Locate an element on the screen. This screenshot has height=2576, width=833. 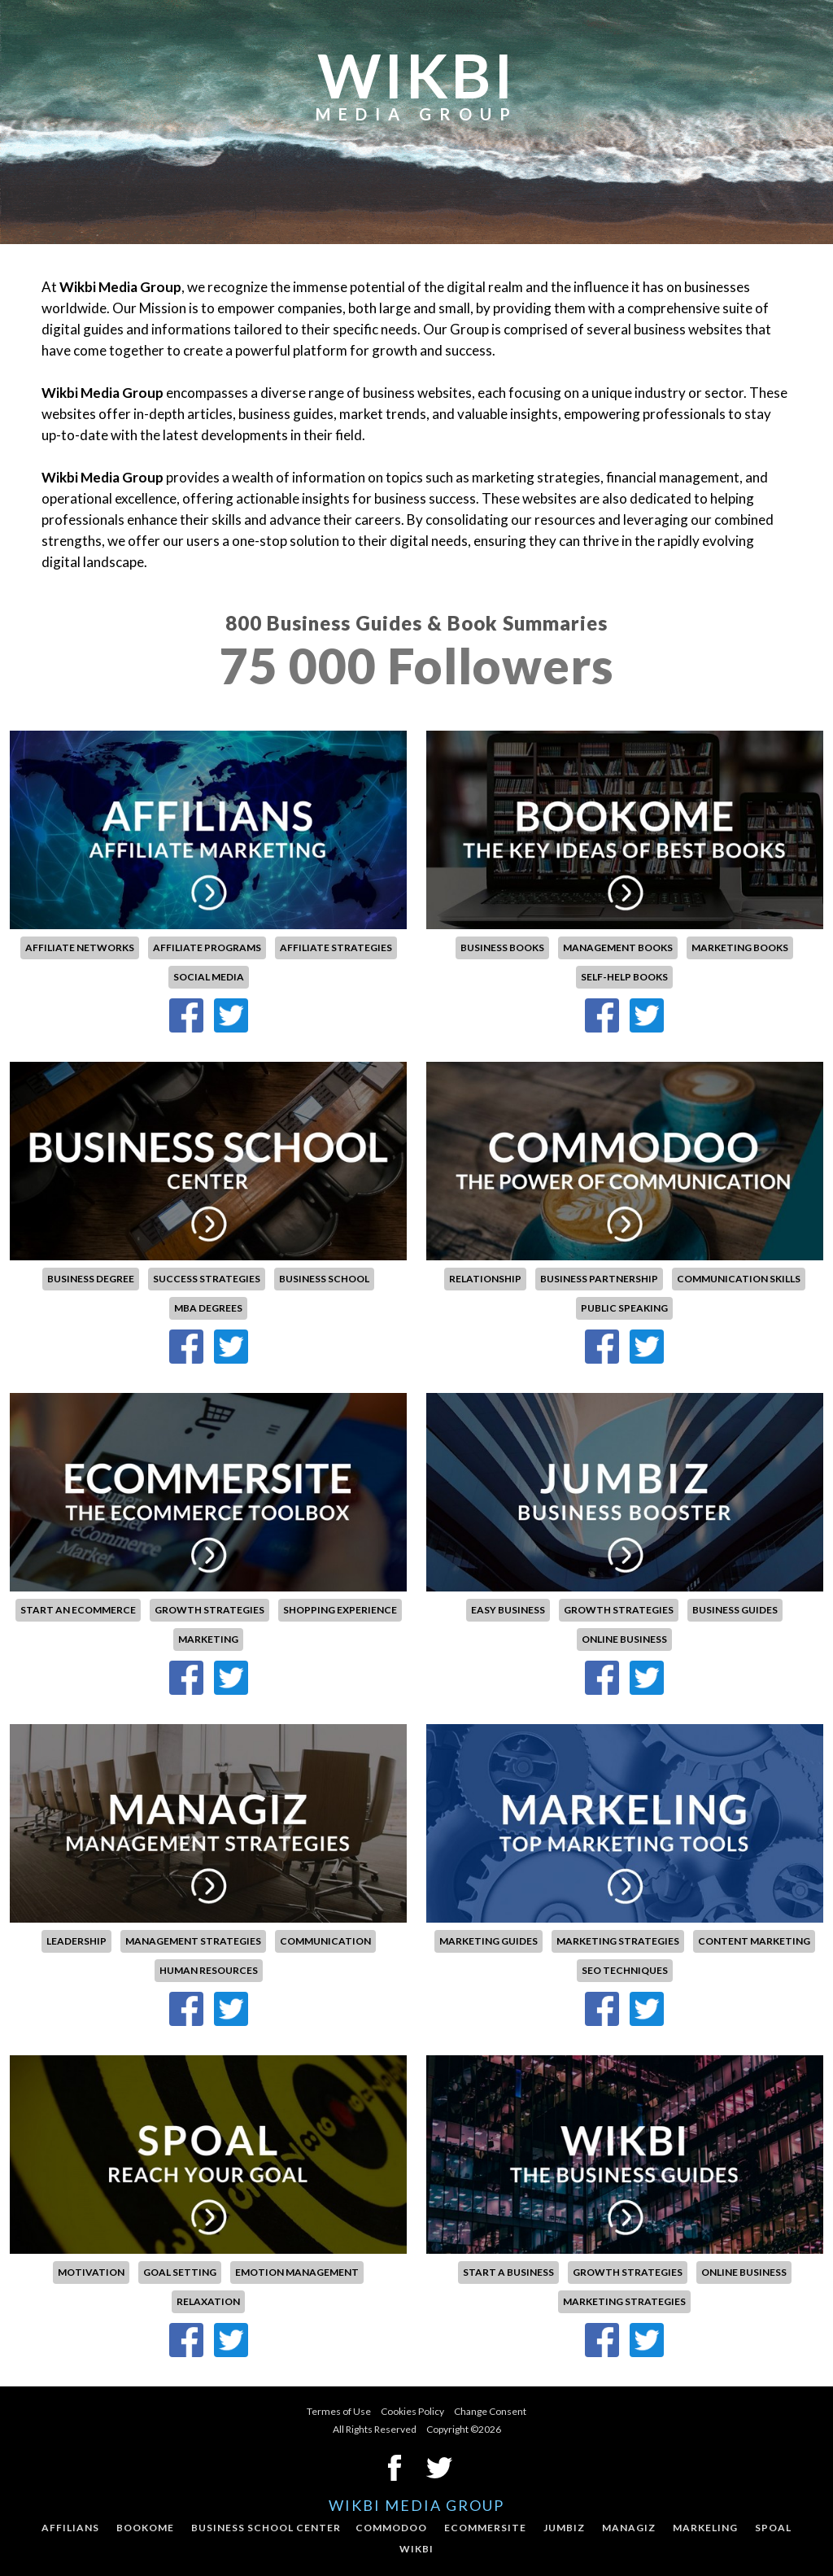
Change Consent is located at coordinates (490, 2411).